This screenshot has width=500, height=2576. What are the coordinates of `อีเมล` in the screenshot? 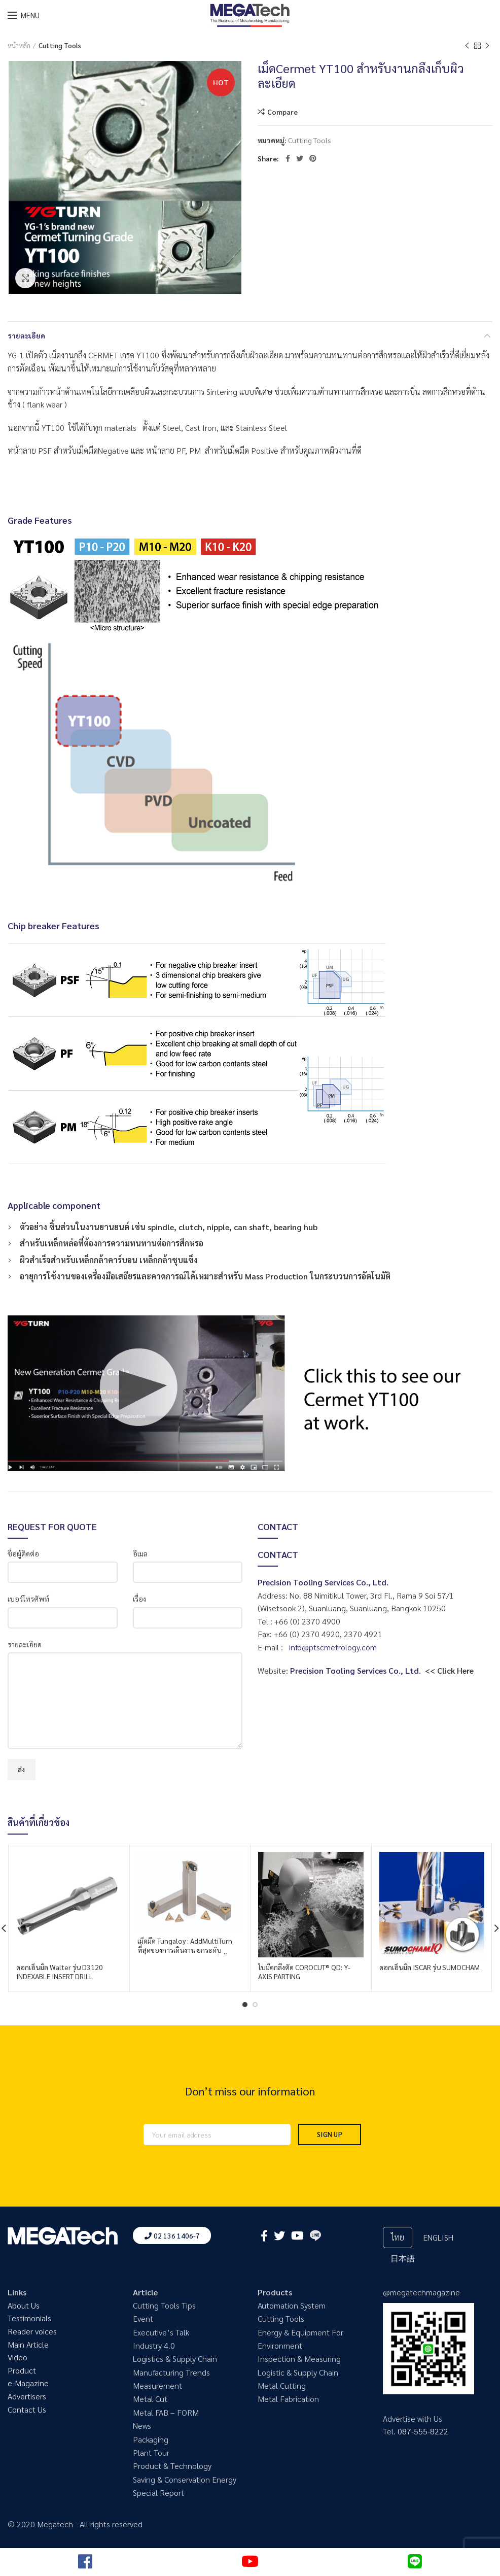 It's located at (140, 1553).